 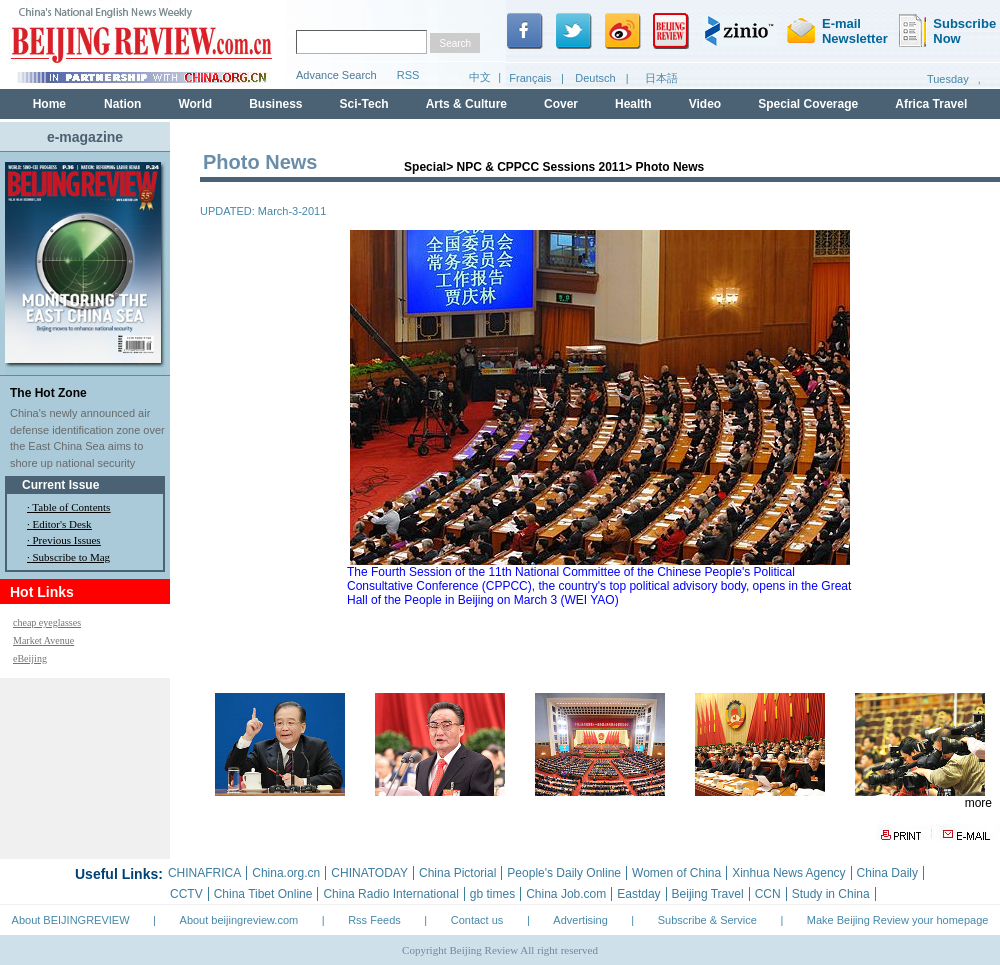 What do you see at coordinates (788, 873) in the screenshot?
I see `Xinhua News Agency` at bounding box center [788, 873].